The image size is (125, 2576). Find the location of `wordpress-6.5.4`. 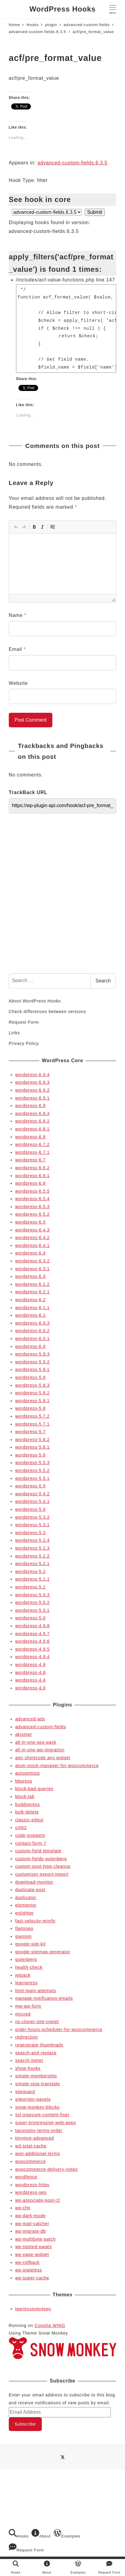

wordpress-6.5.4 is located at coordinates (32, 1198).